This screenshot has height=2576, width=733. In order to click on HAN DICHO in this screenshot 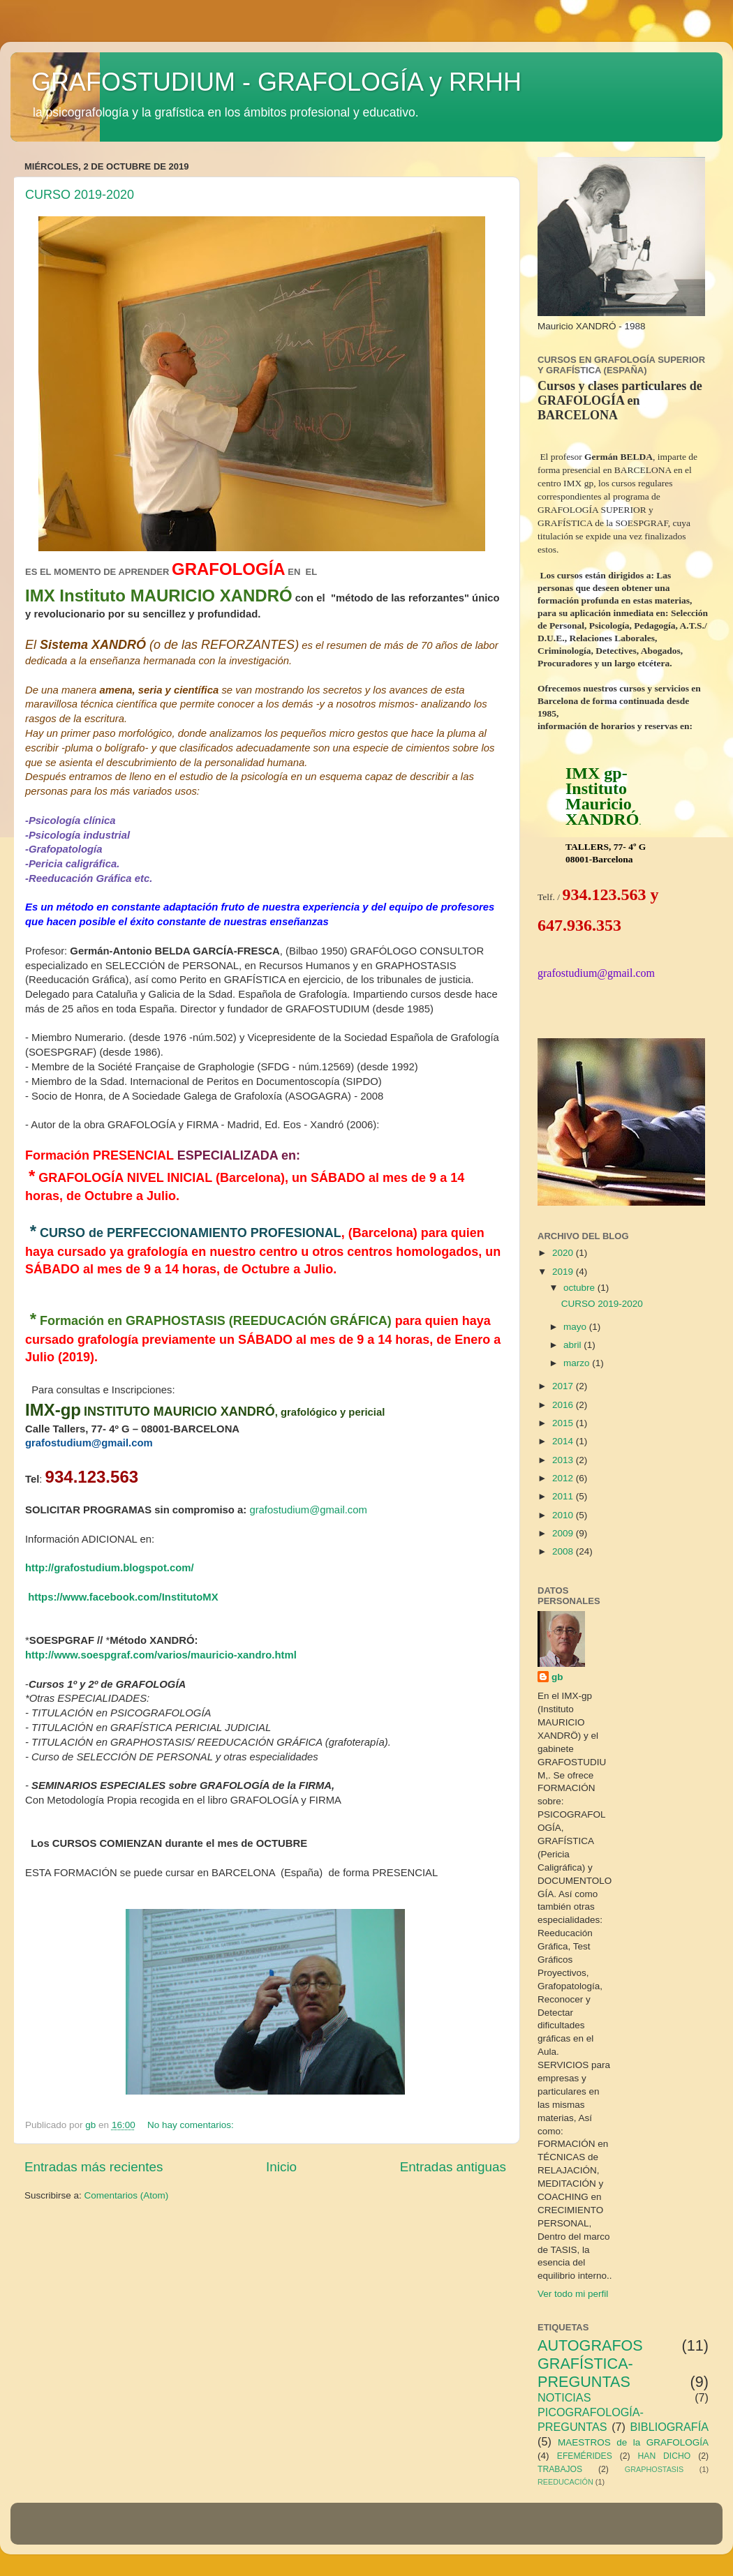, I will do `click(664, 2456)`.